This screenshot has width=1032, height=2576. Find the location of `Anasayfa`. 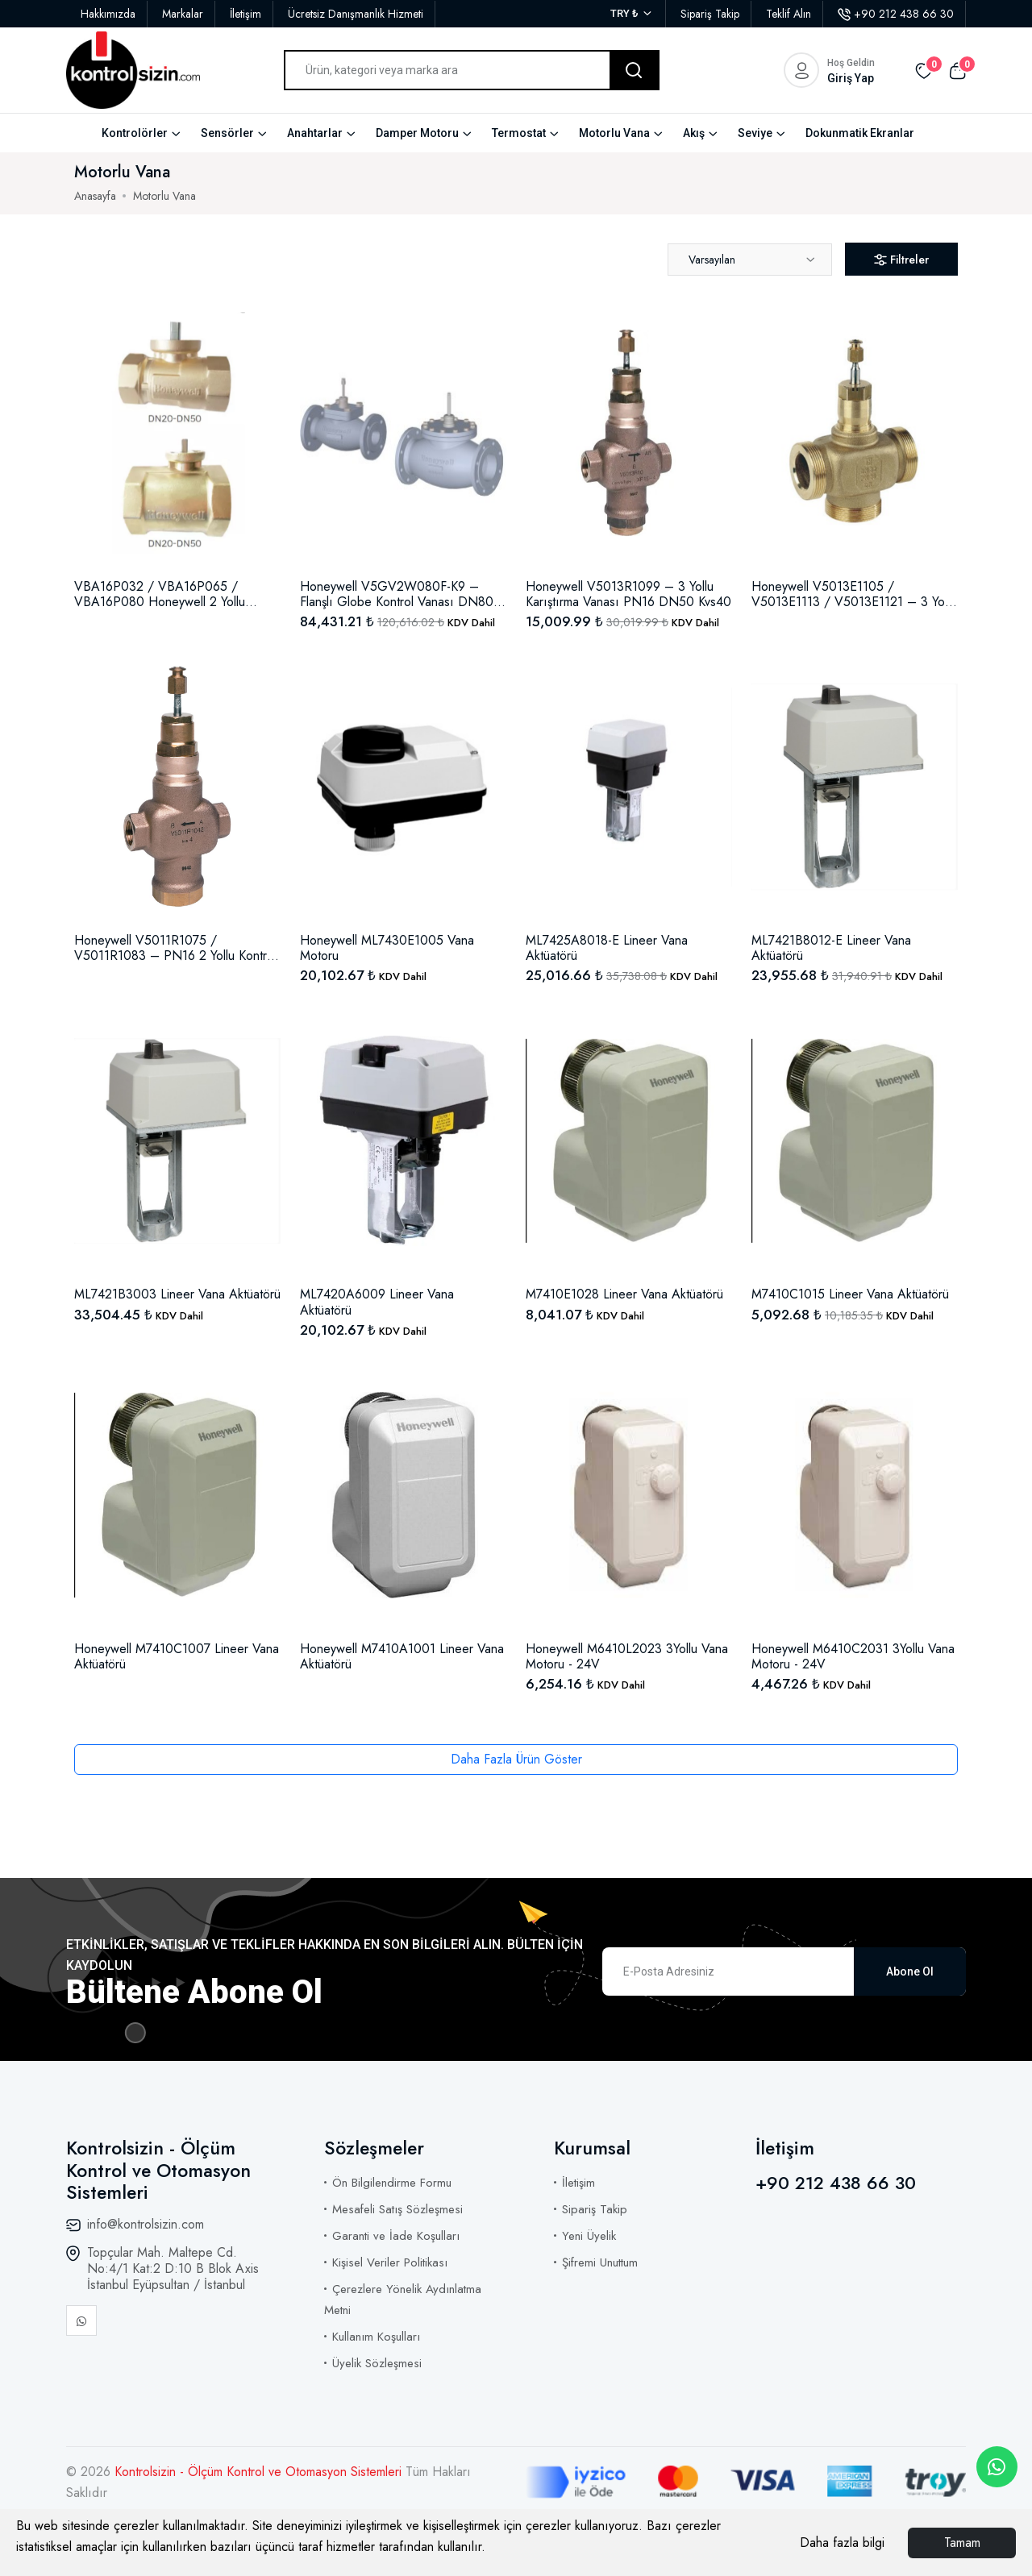

Anasayfa is located at coordinates (95, 196).